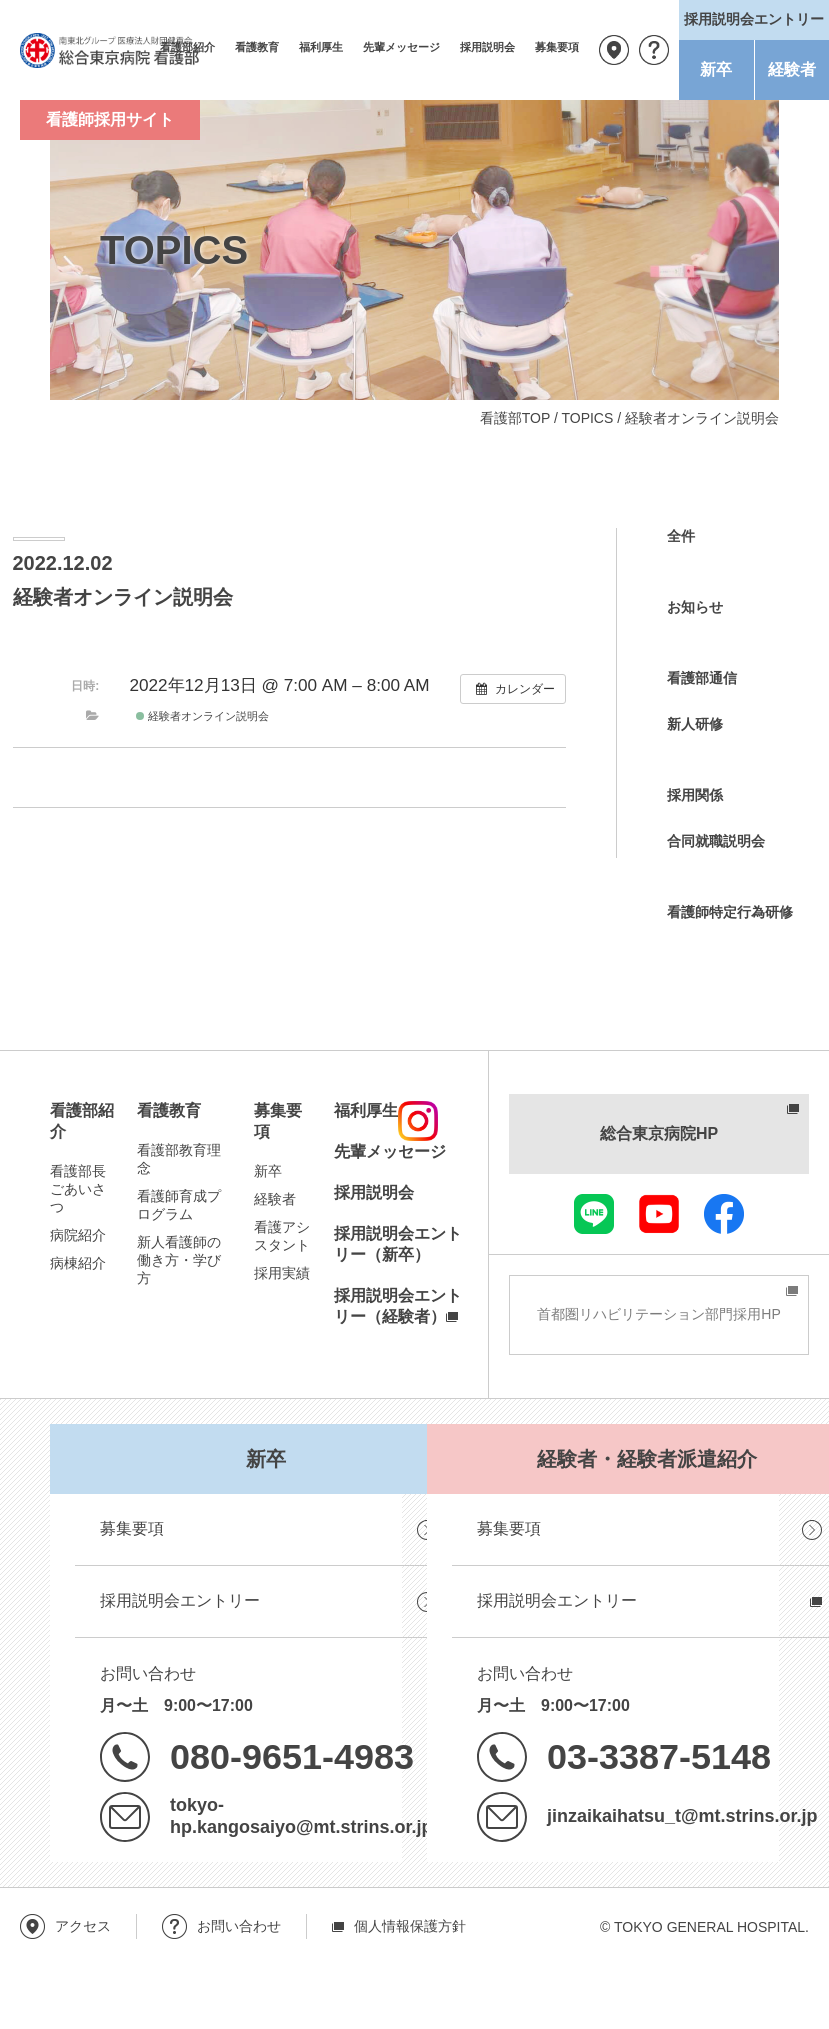  I want to click on TOPICS, so click(587, 418).